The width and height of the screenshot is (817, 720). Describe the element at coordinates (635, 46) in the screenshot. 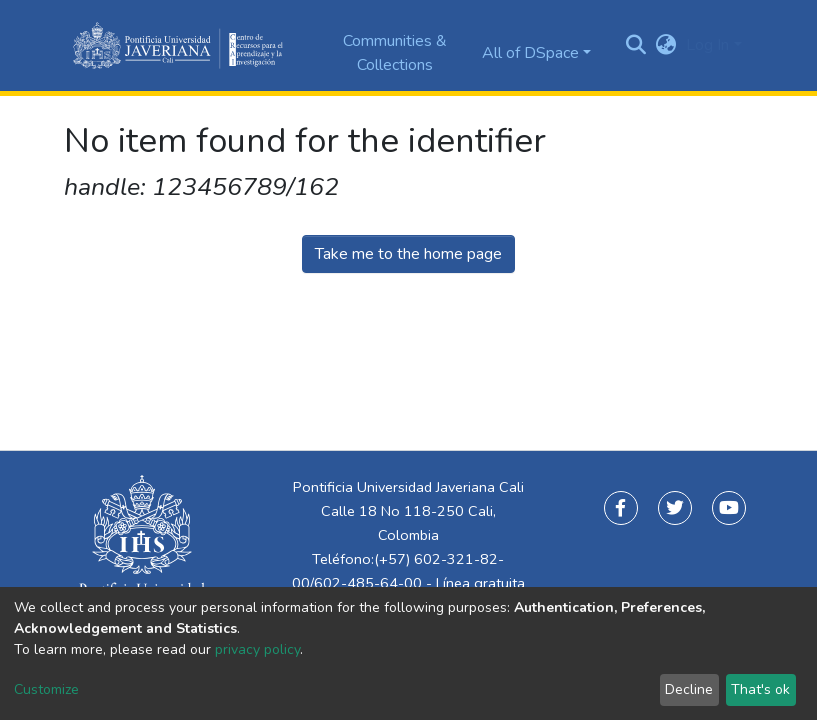

I see `[Submit search]` at that location.